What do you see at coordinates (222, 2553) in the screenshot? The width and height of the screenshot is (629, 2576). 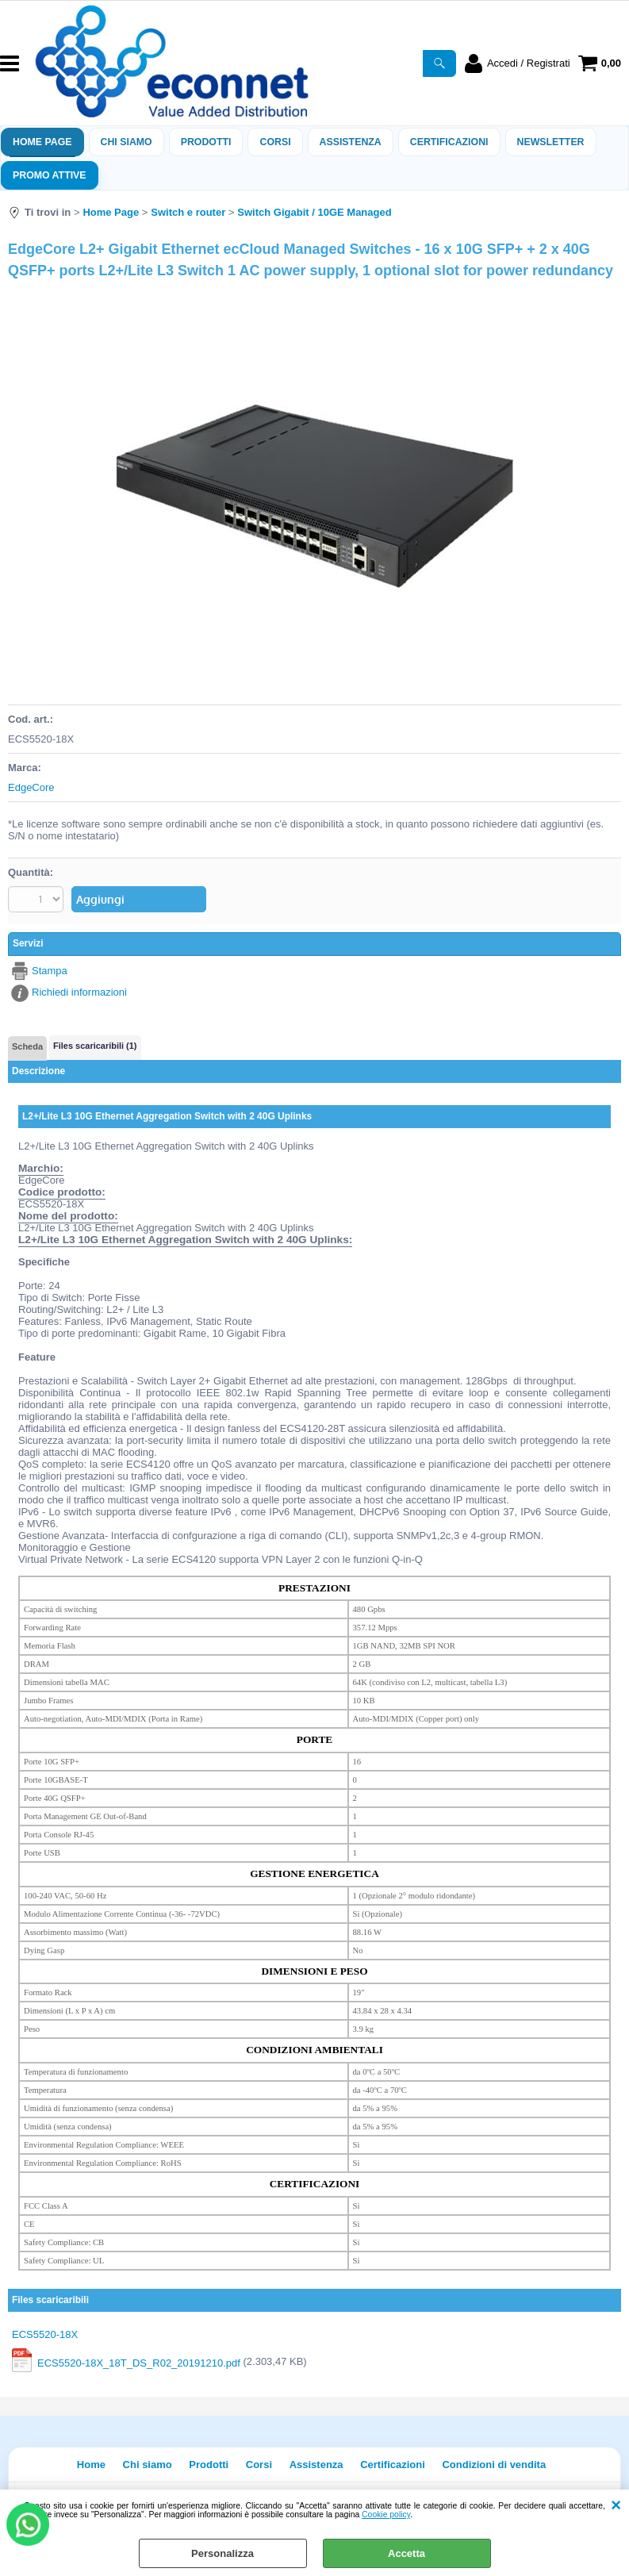 I see `Personalizza` at bounding box center [222, 2553].